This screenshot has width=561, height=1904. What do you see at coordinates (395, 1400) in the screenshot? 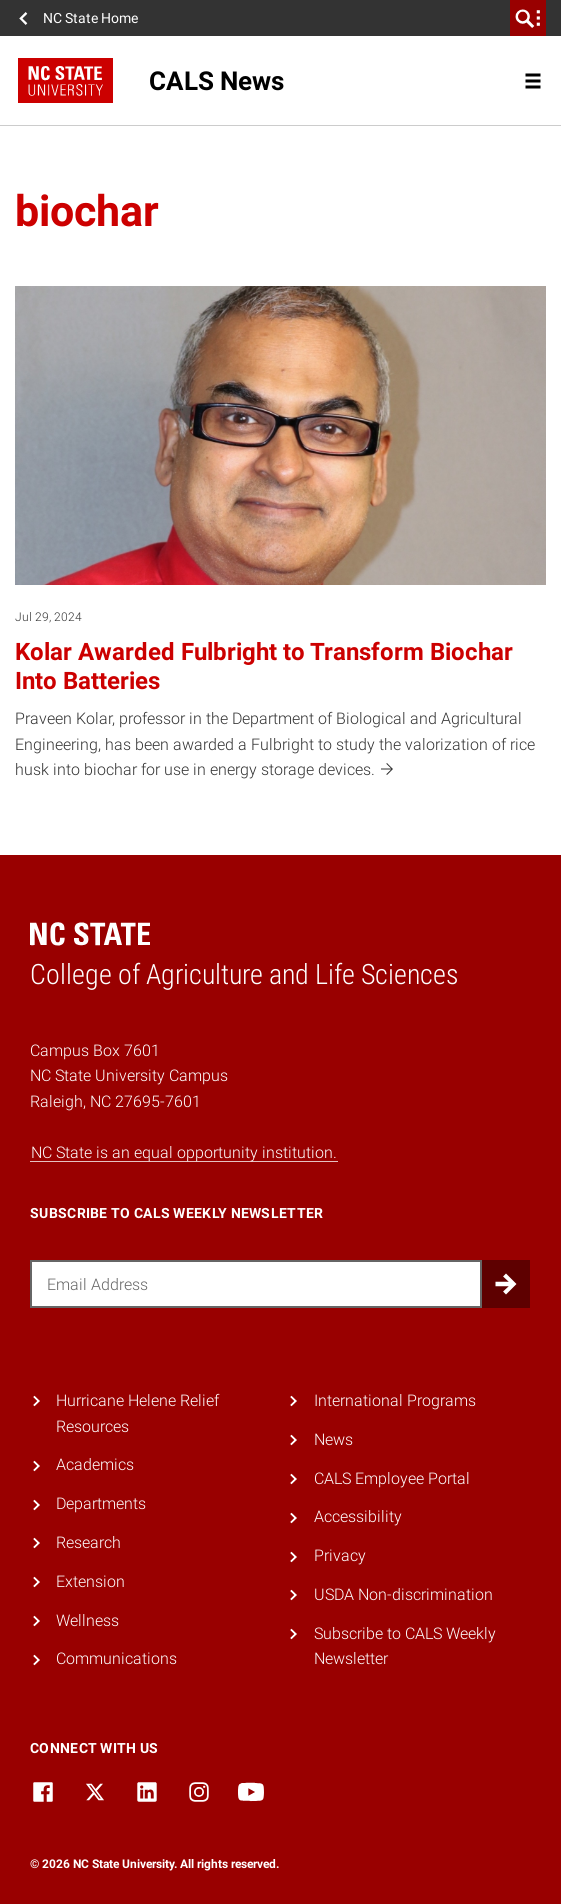
I see `International Programs` at bounding box center [395, 1400].